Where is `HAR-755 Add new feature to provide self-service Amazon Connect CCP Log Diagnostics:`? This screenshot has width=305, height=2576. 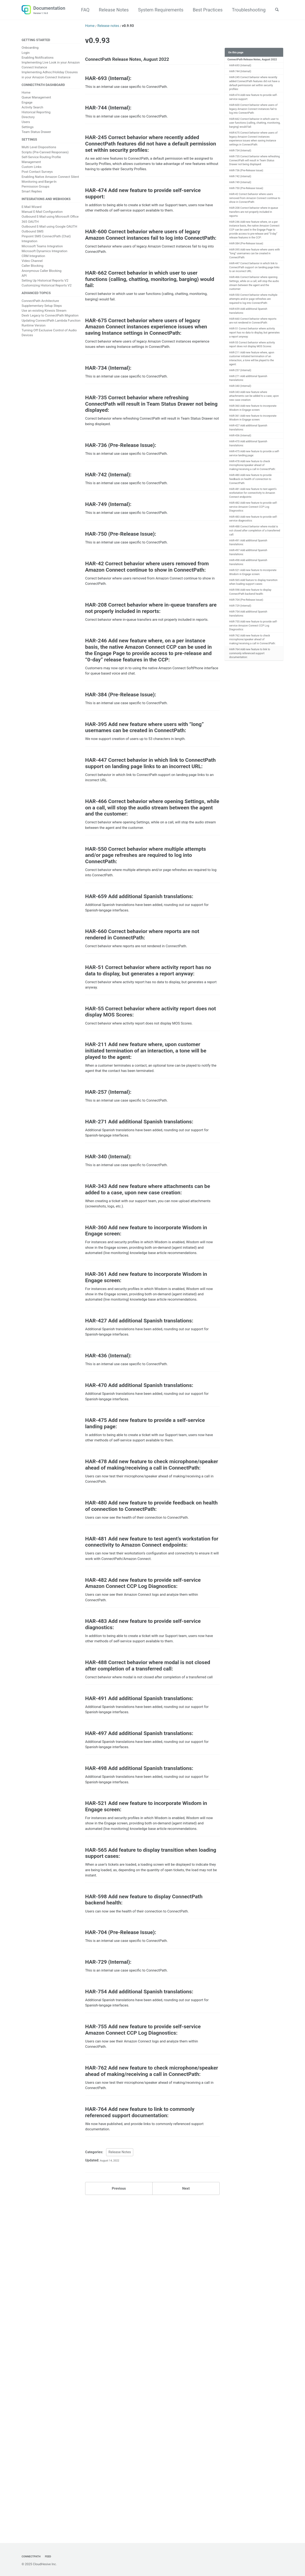
HAR-755 Add new feature to provide self-service Amazon Connect CCP Log Diagnostics: is located at coordinates (252, 865).